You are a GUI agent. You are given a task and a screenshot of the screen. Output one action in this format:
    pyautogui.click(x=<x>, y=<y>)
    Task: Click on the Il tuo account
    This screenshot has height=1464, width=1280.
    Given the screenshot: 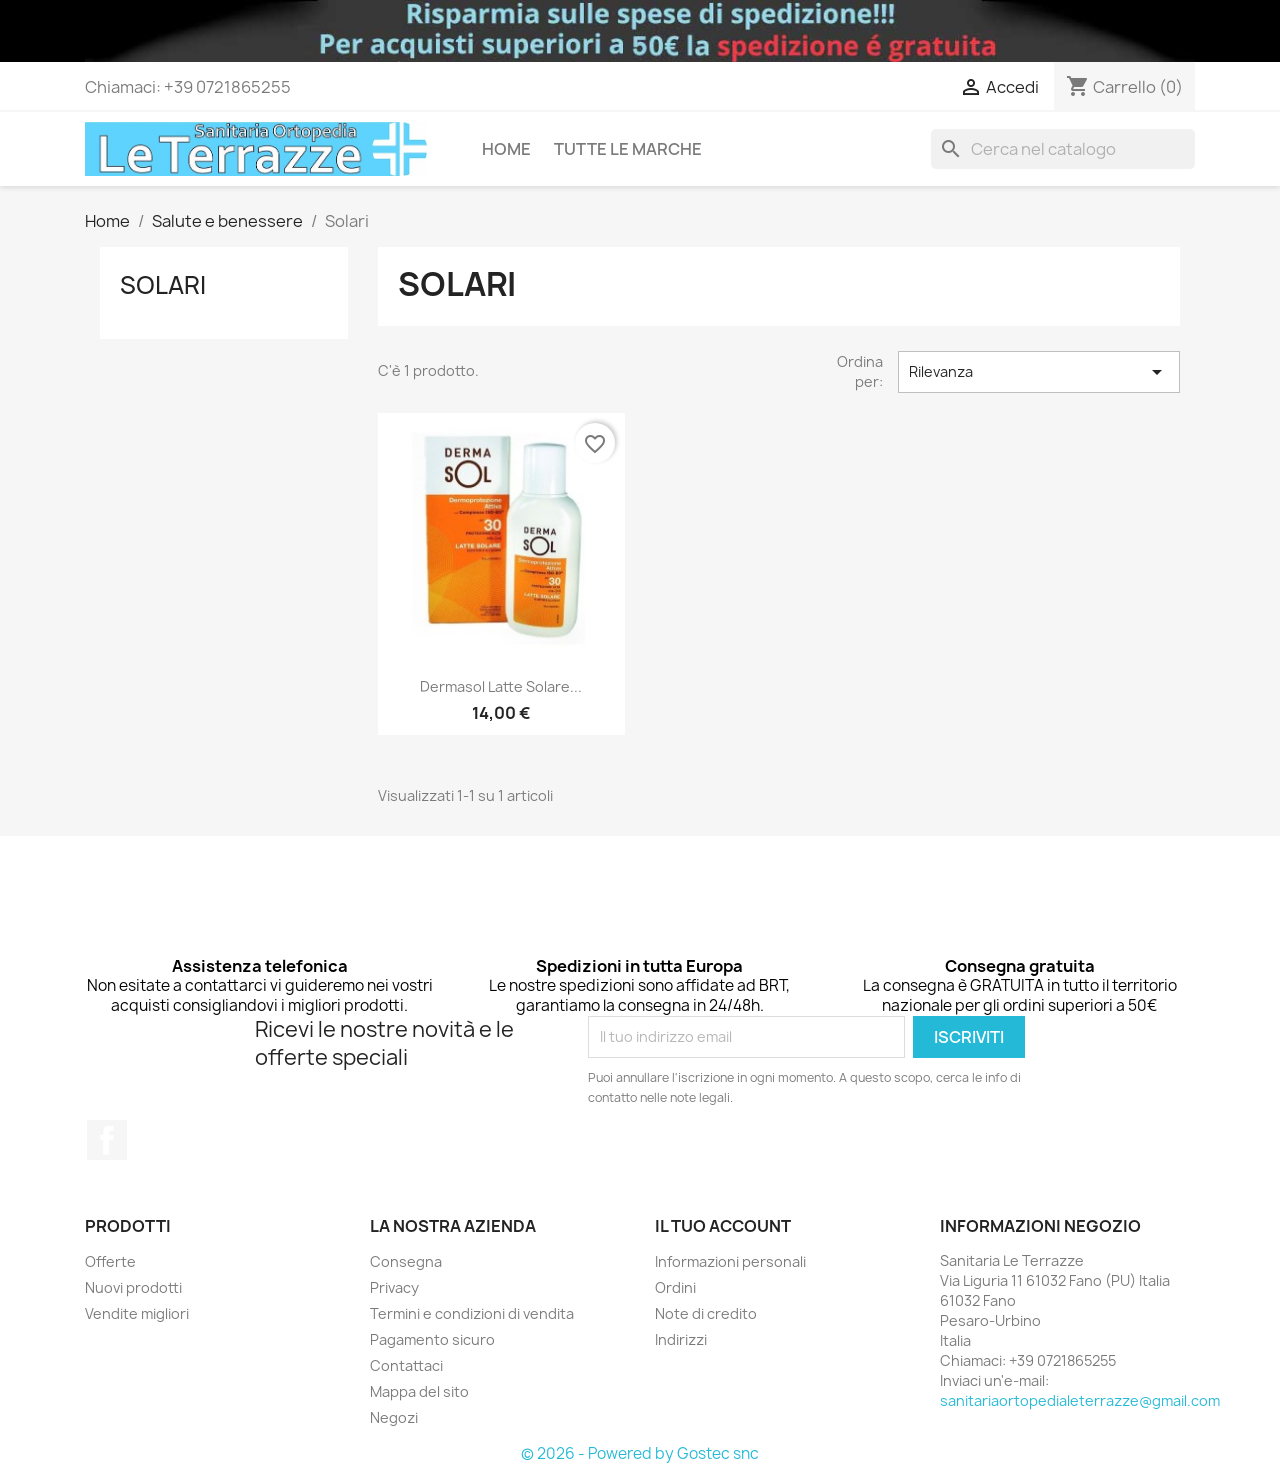 What is the action you would take?
    pyautogui.click(x=723, y=1226)
    